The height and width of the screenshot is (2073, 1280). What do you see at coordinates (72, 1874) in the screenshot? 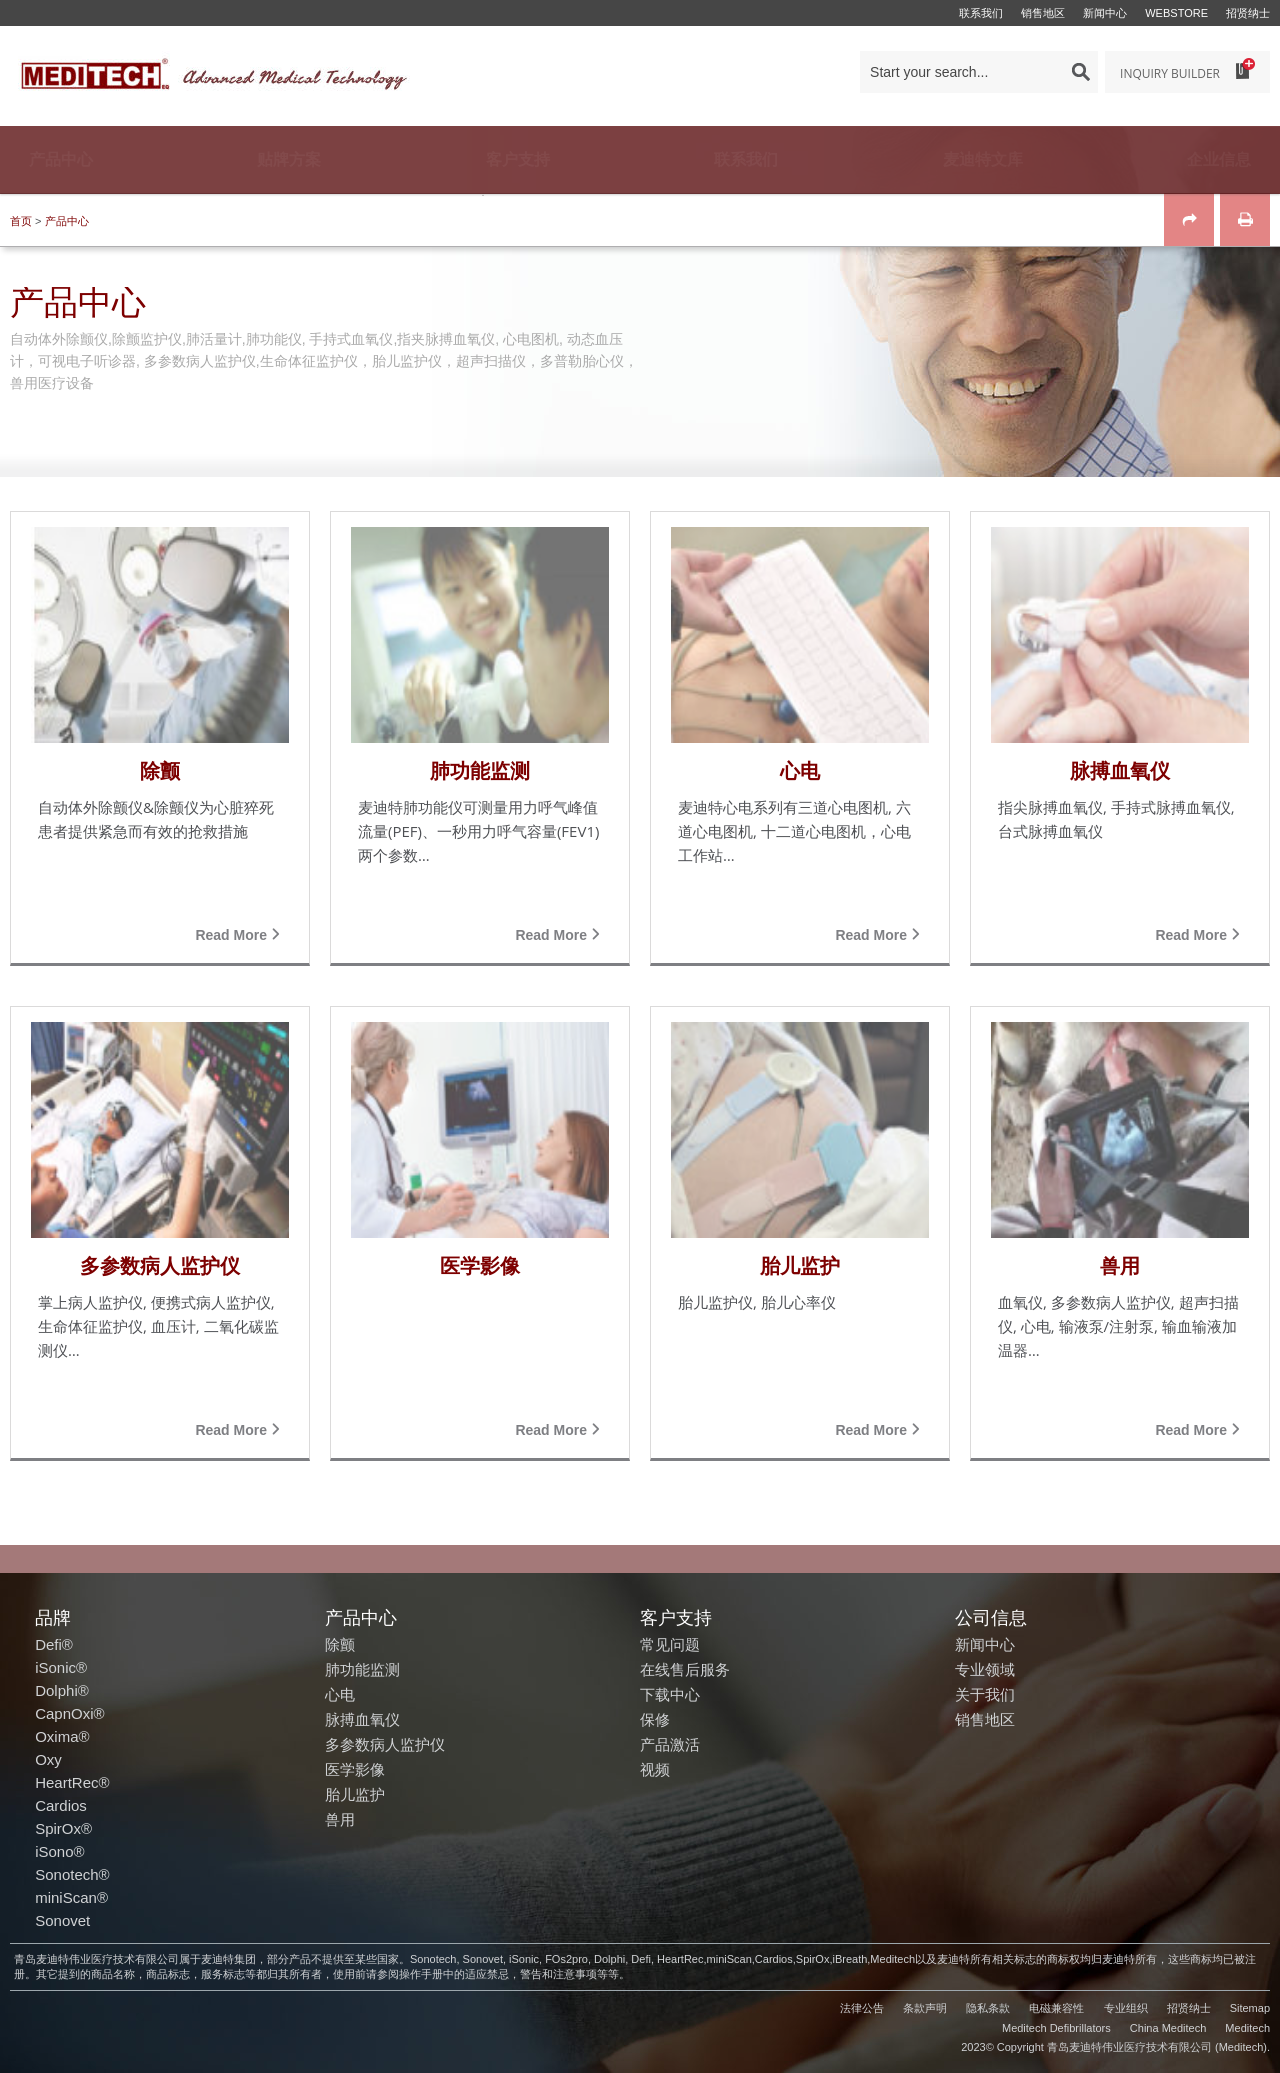
I see `Sonotech®` at bounding box center [72, 1874].